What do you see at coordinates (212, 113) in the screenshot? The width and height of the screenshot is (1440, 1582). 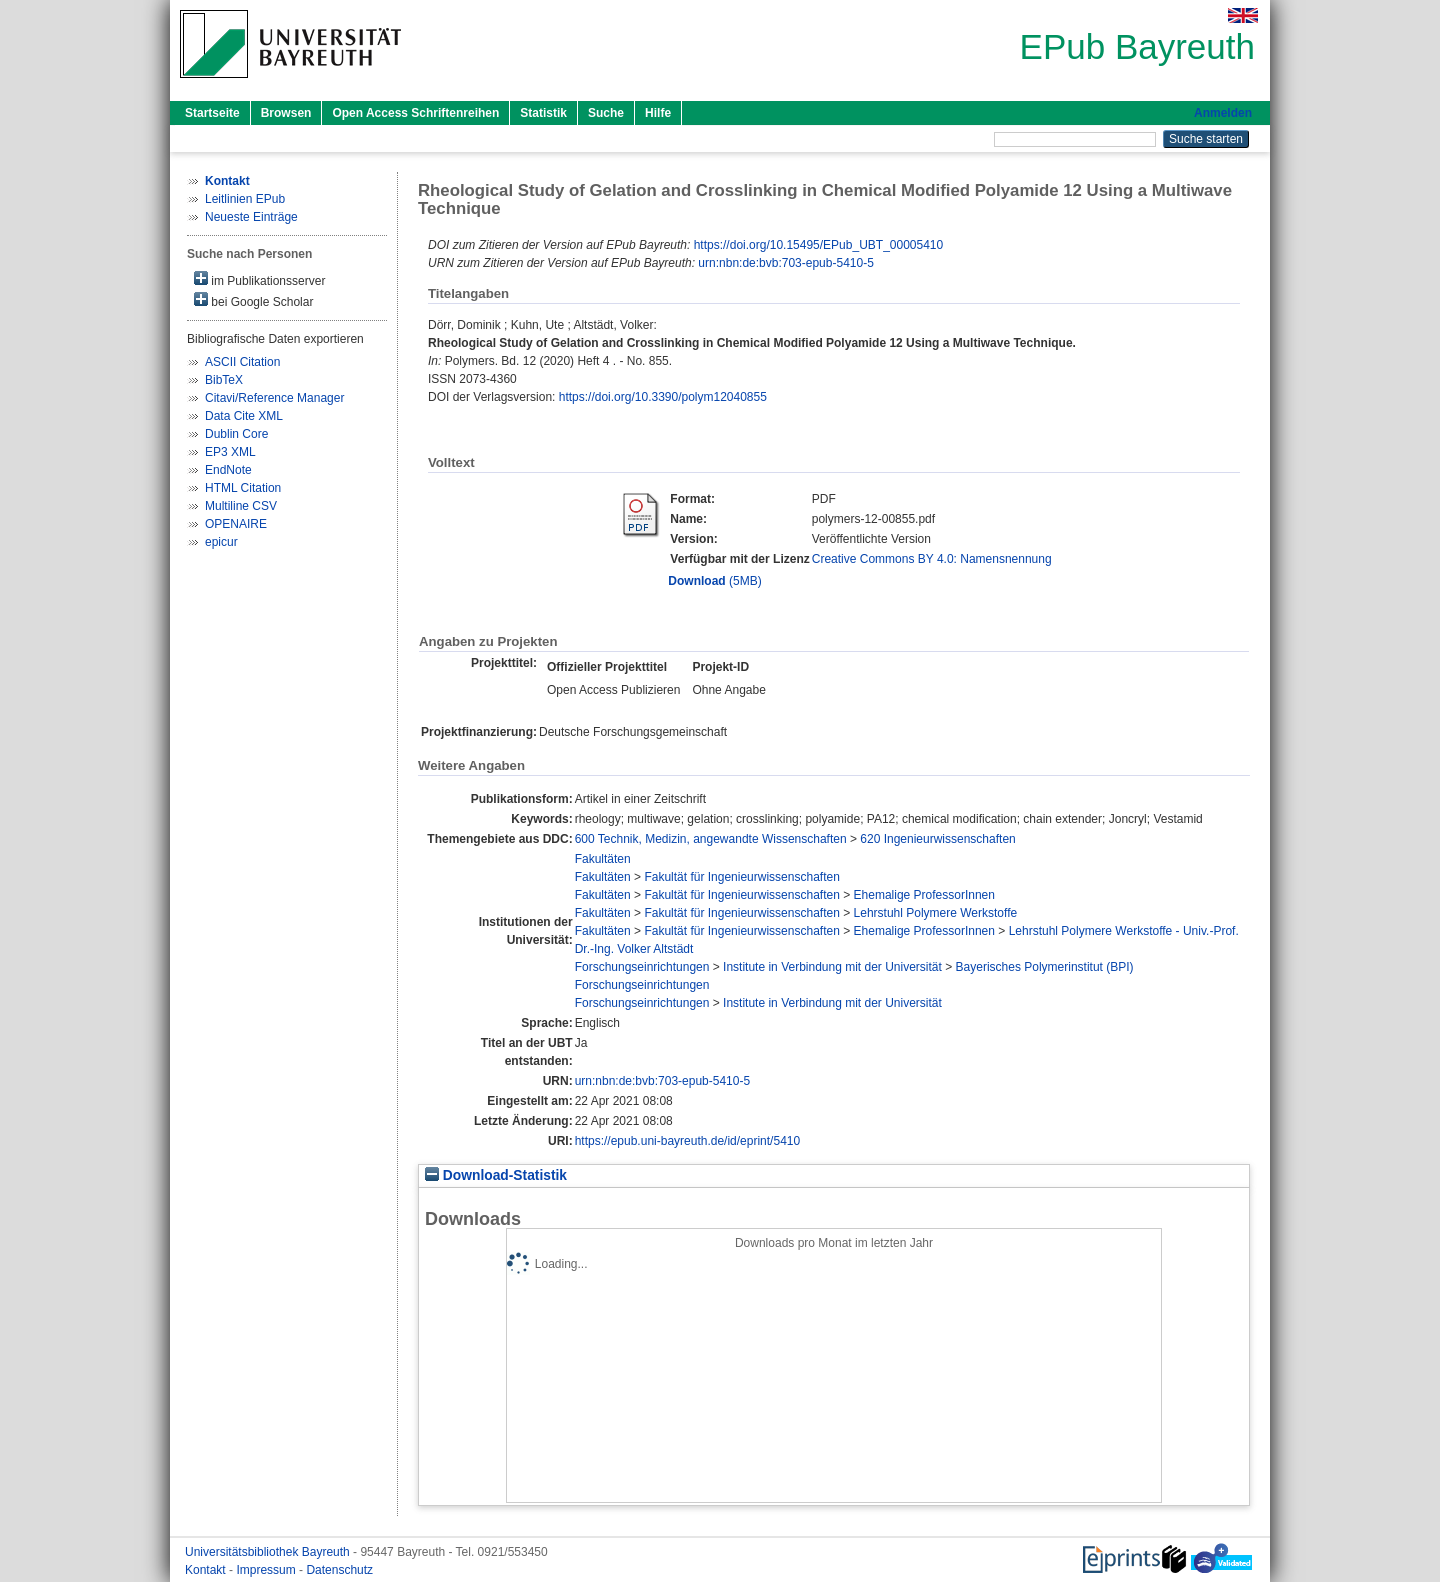 I see `Startseite` at bounding box center [212, 113].